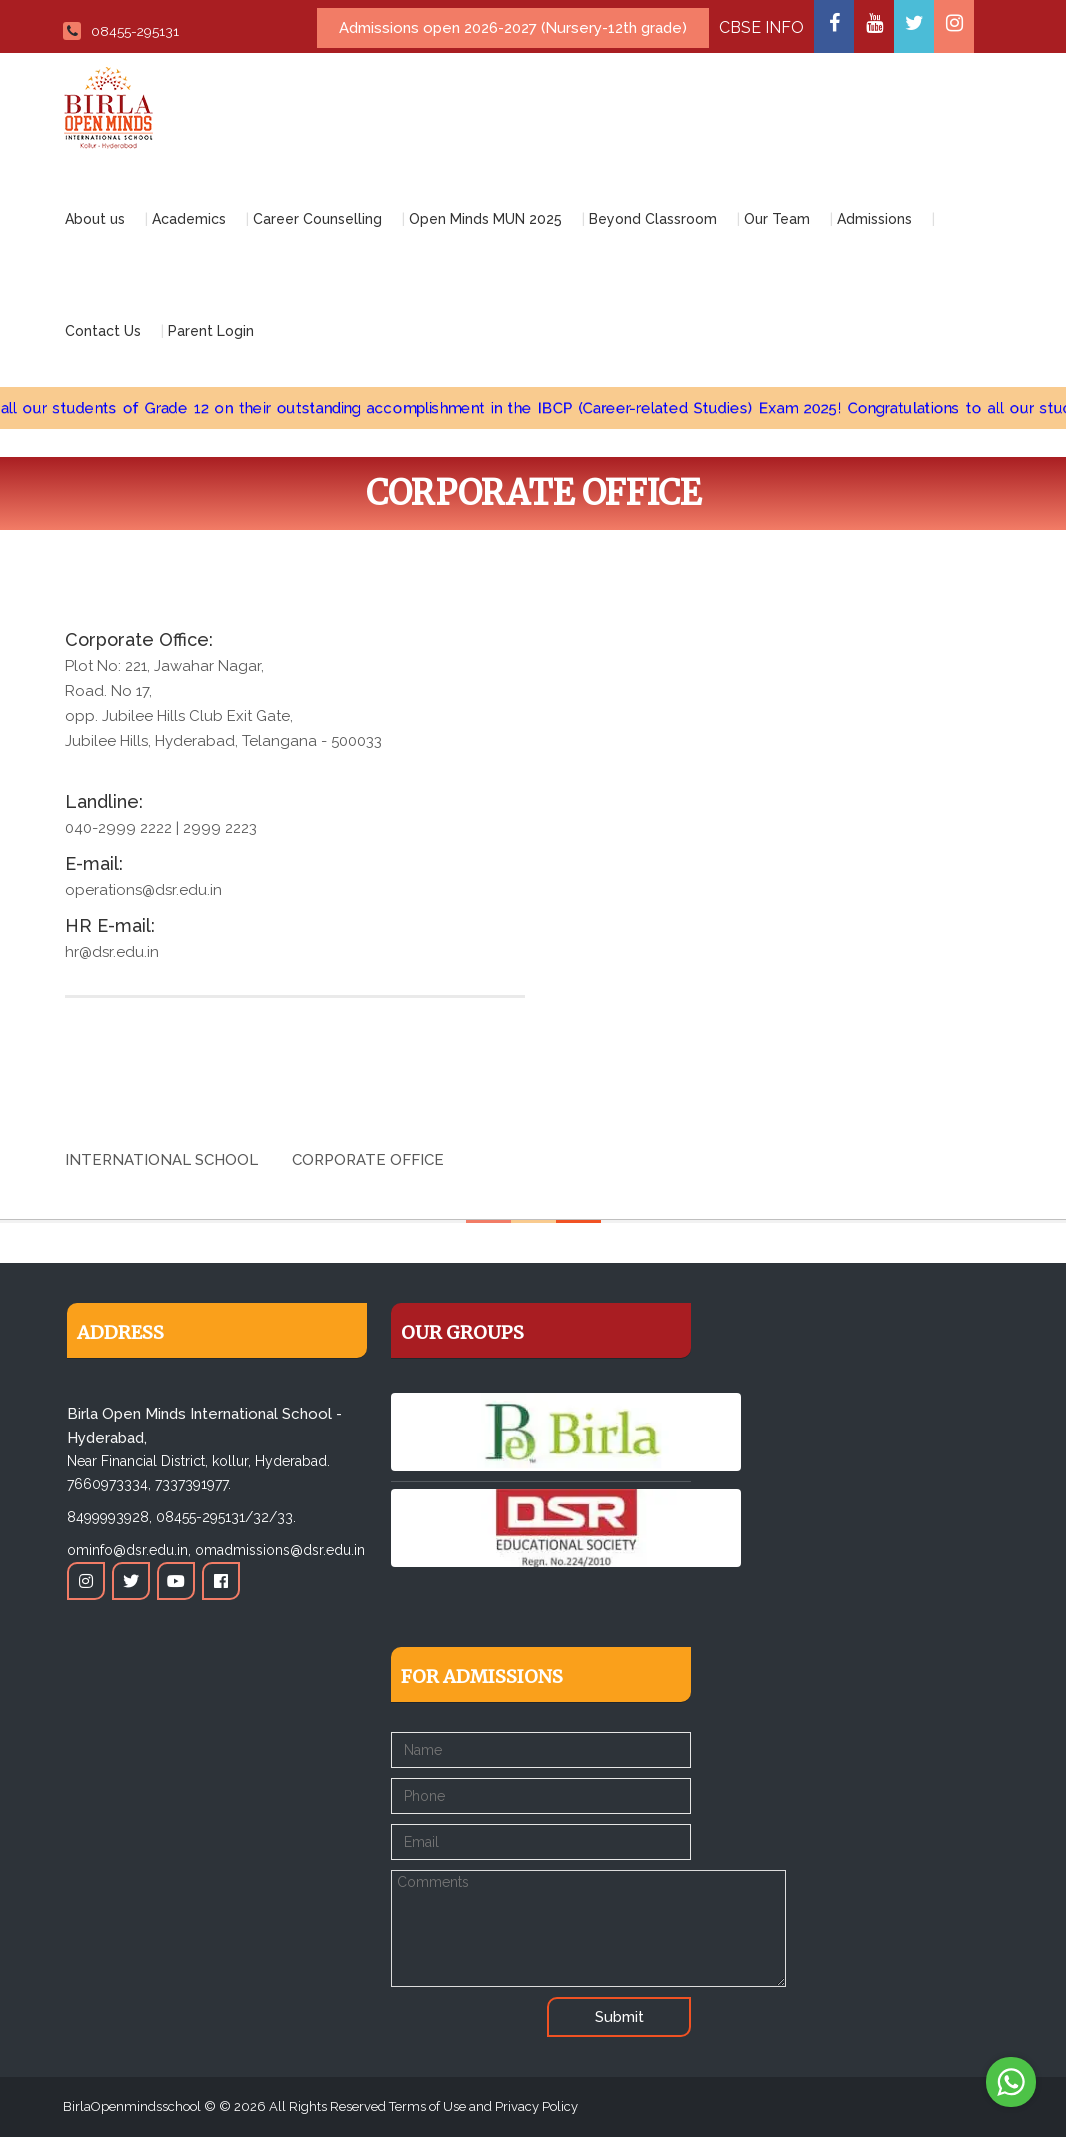 This screenshot has width=1066, height=2137. What do you see at coordinates (485, 219) in the screenshot?
I see `Open Minds MUN 2025` at bounding box center [485, 219].